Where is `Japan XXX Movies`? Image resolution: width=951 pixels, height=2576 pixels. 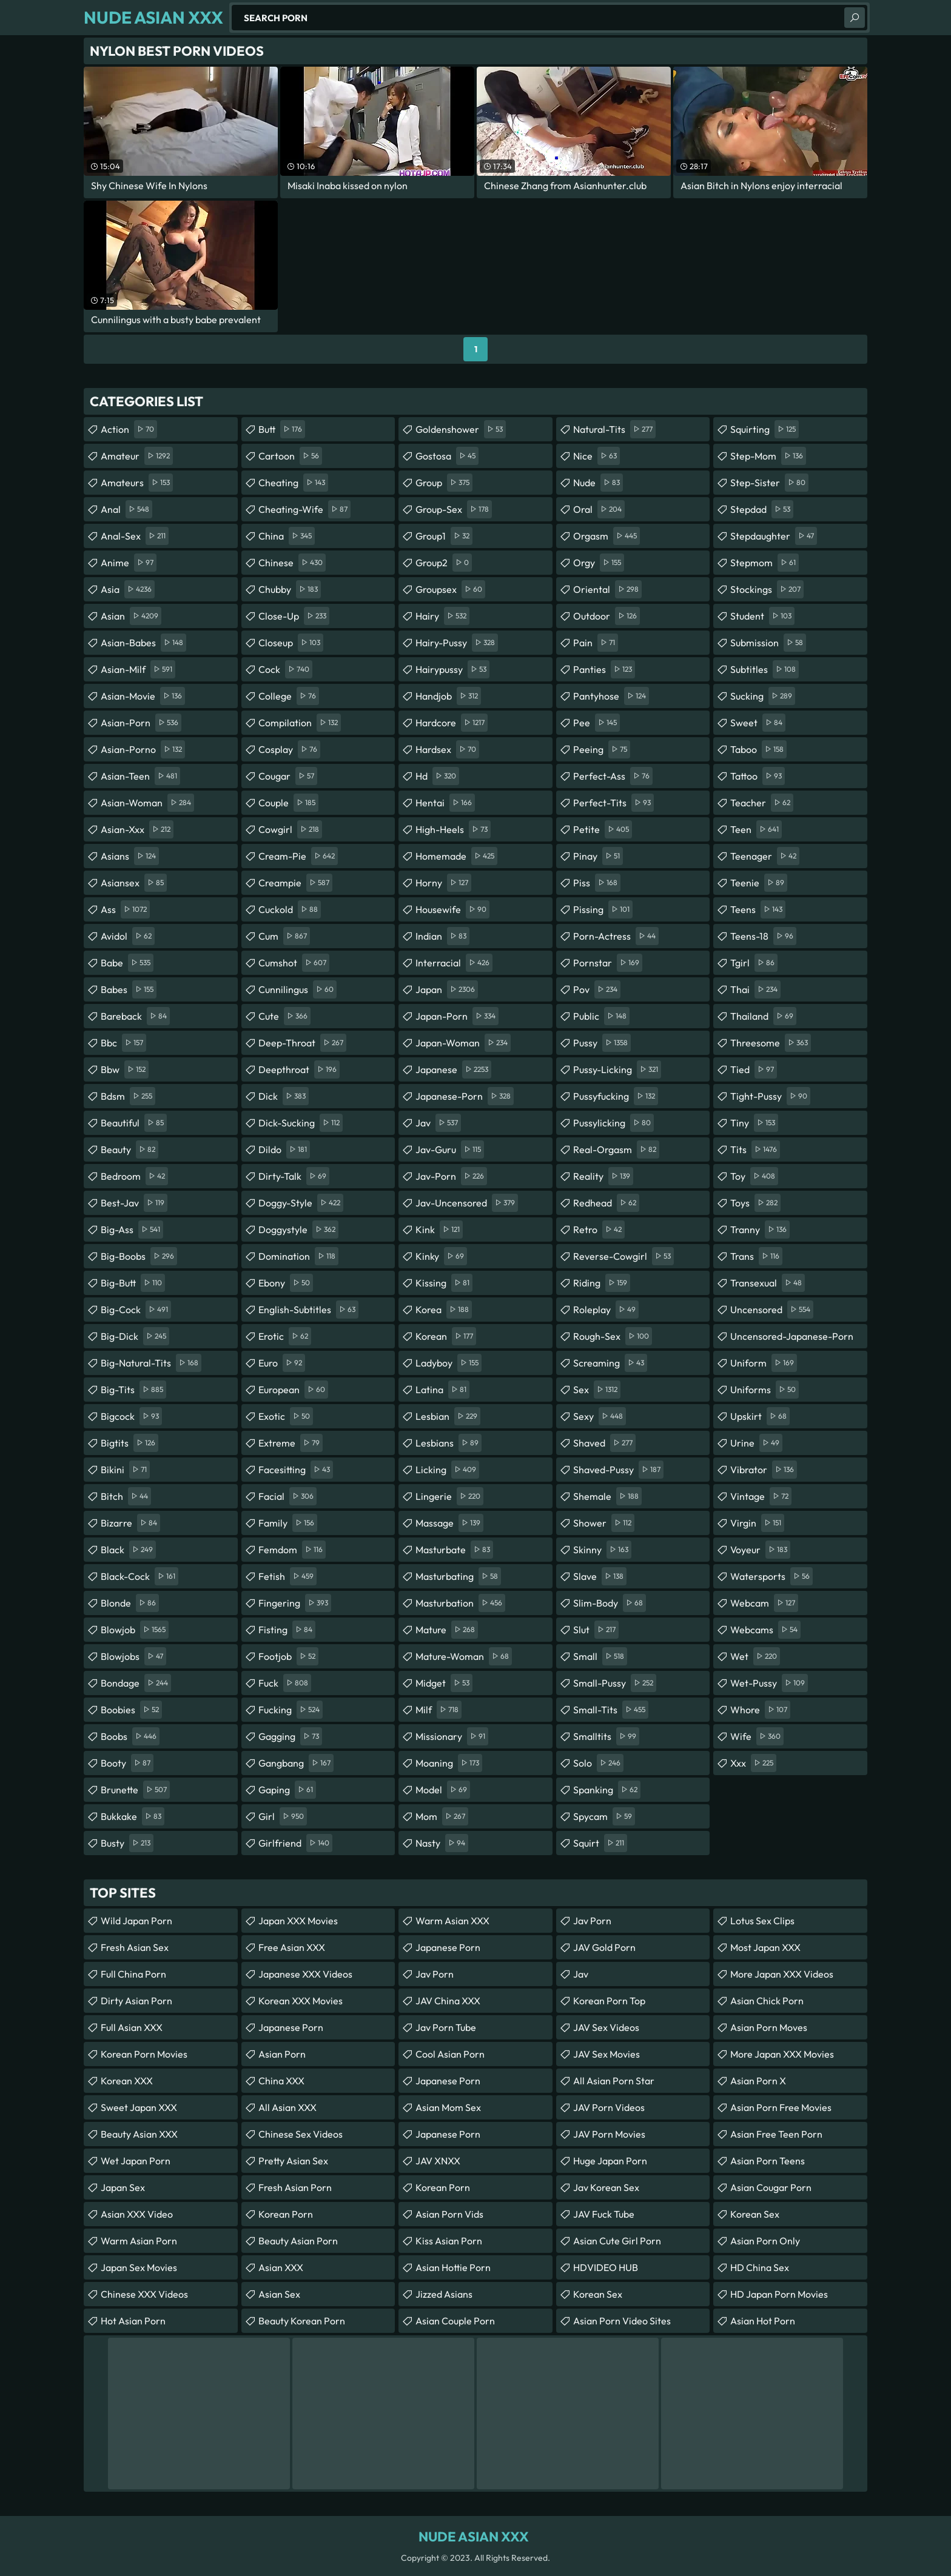 Japan XXX Movies is located at coordinates (298, 1921).